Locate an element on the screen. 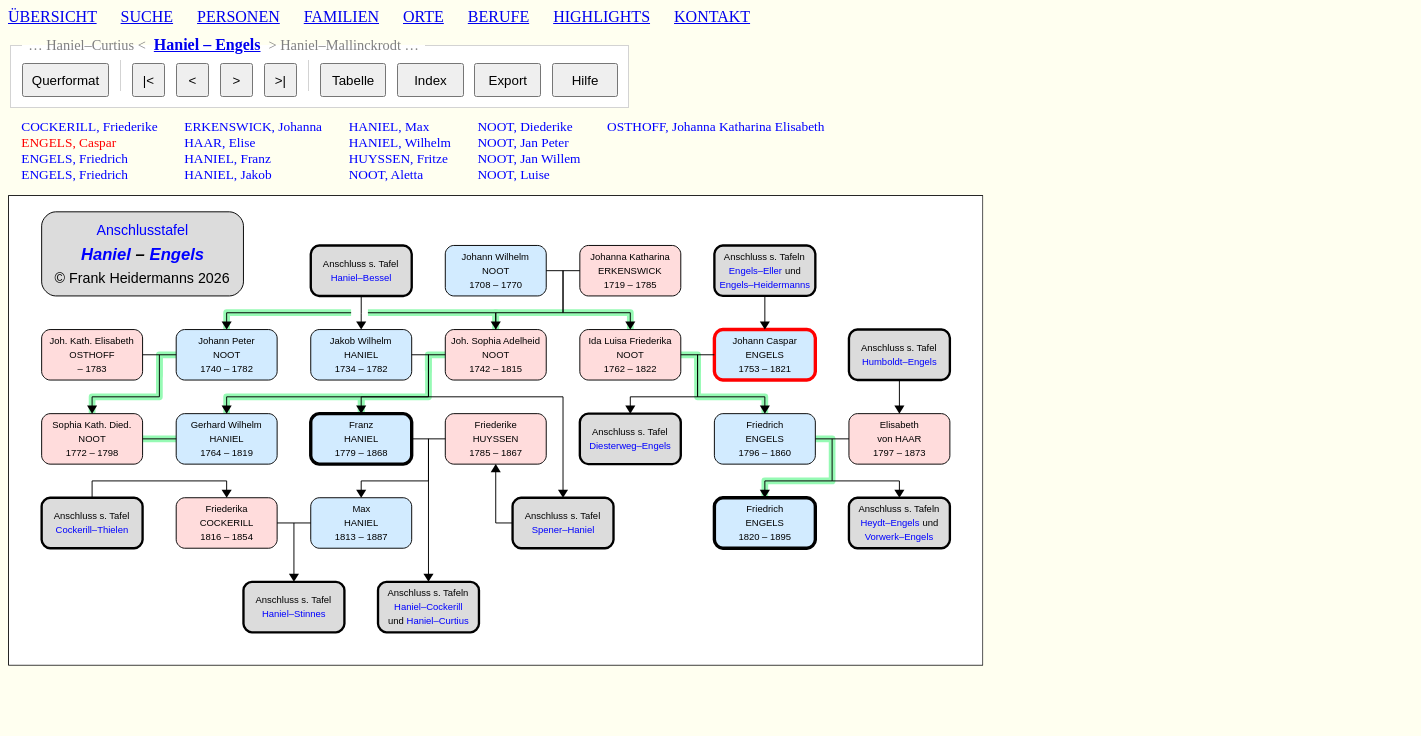 The image size is (1421, 736). Caspar is located at coordinates (97, 142).